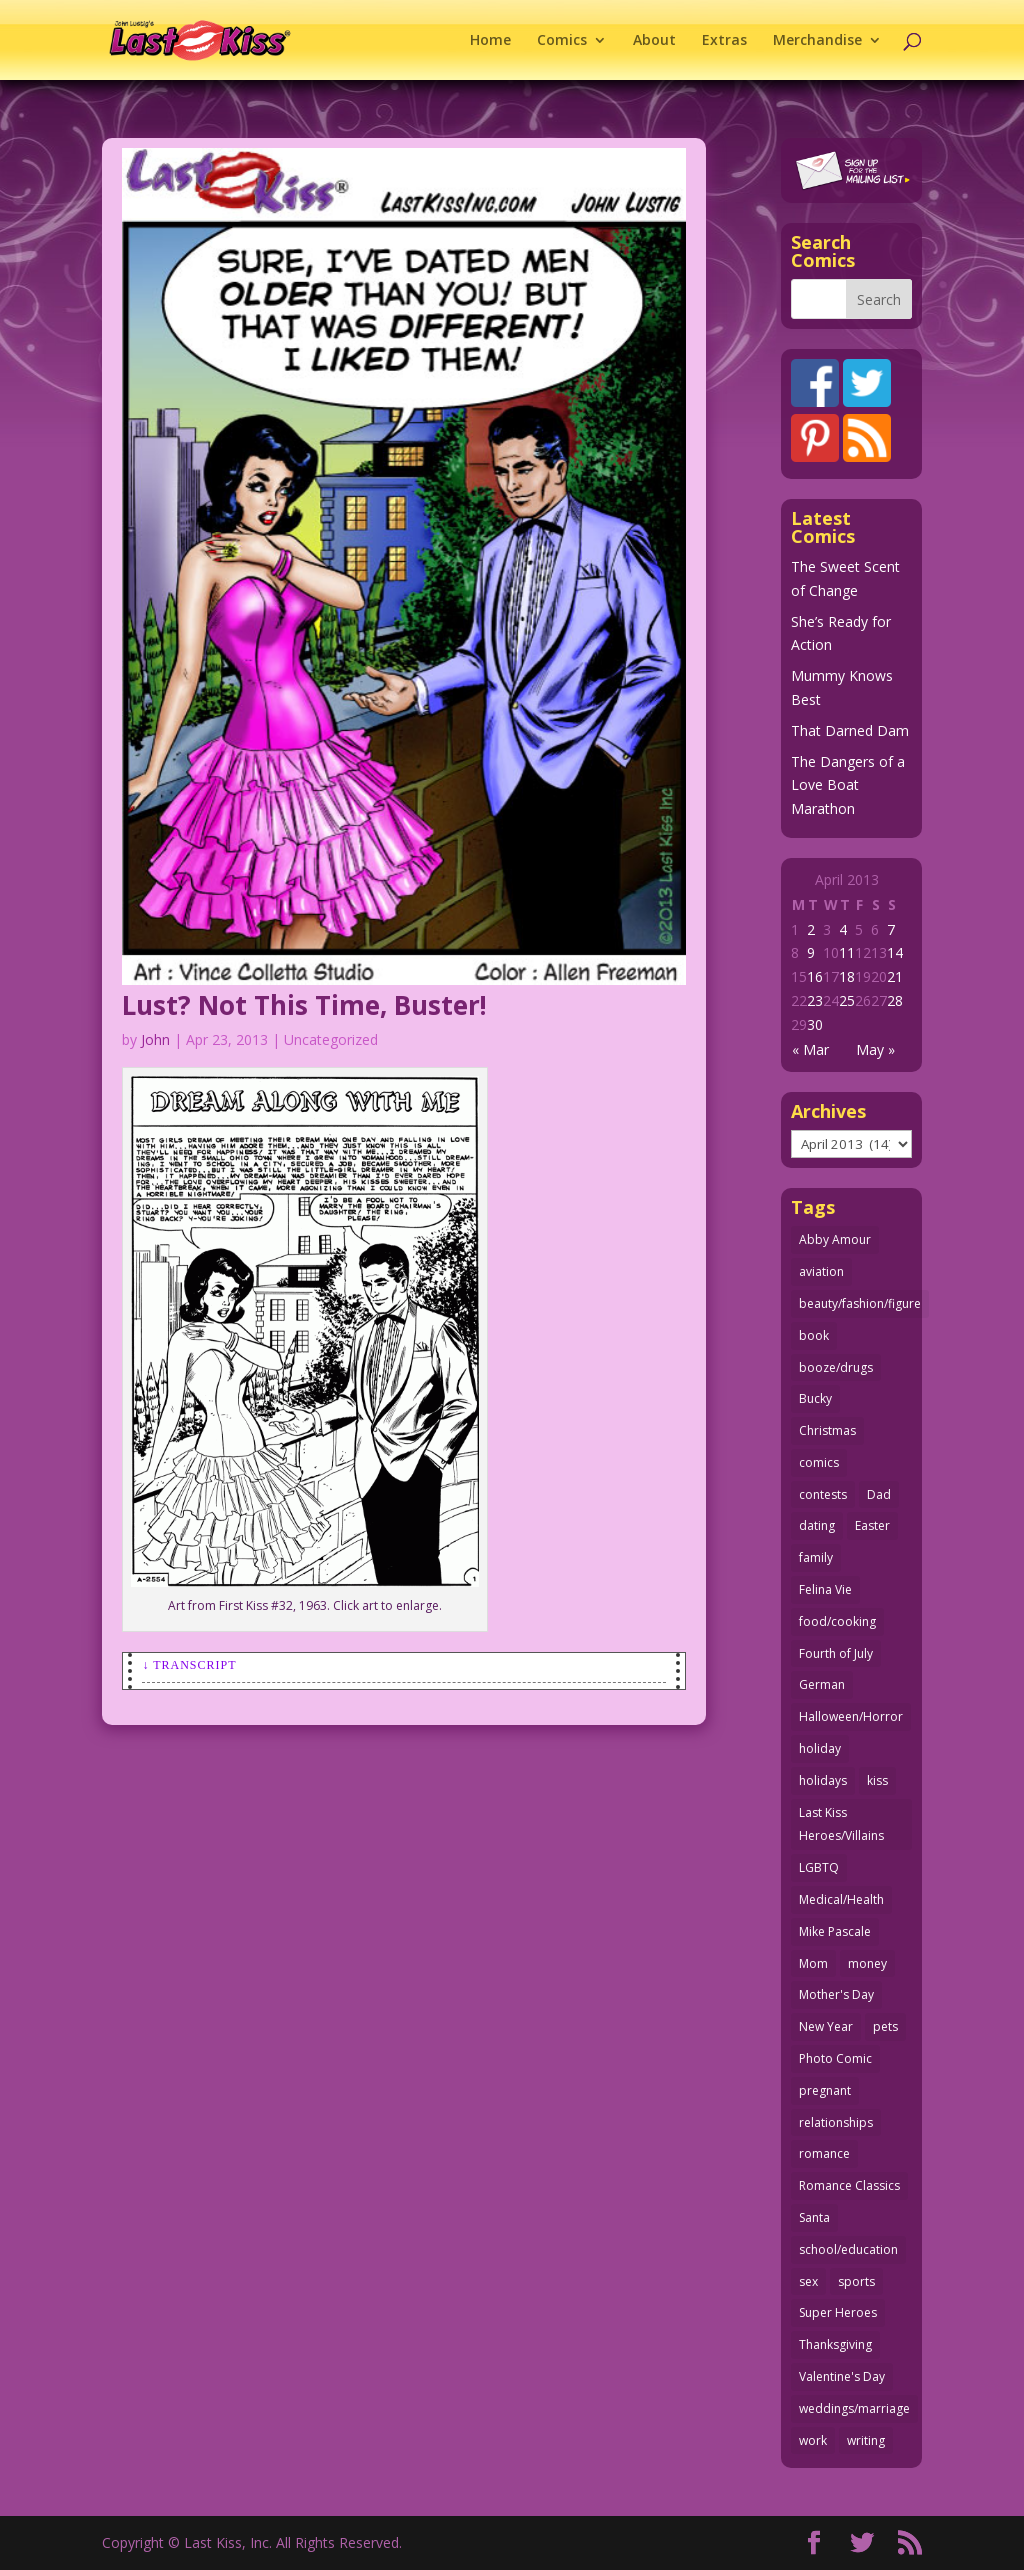 The height and width of the screenshot is (2570, 1024). I want to click on Valentine's Day [Valentine's Day (38 items)], so click(842, 2376).